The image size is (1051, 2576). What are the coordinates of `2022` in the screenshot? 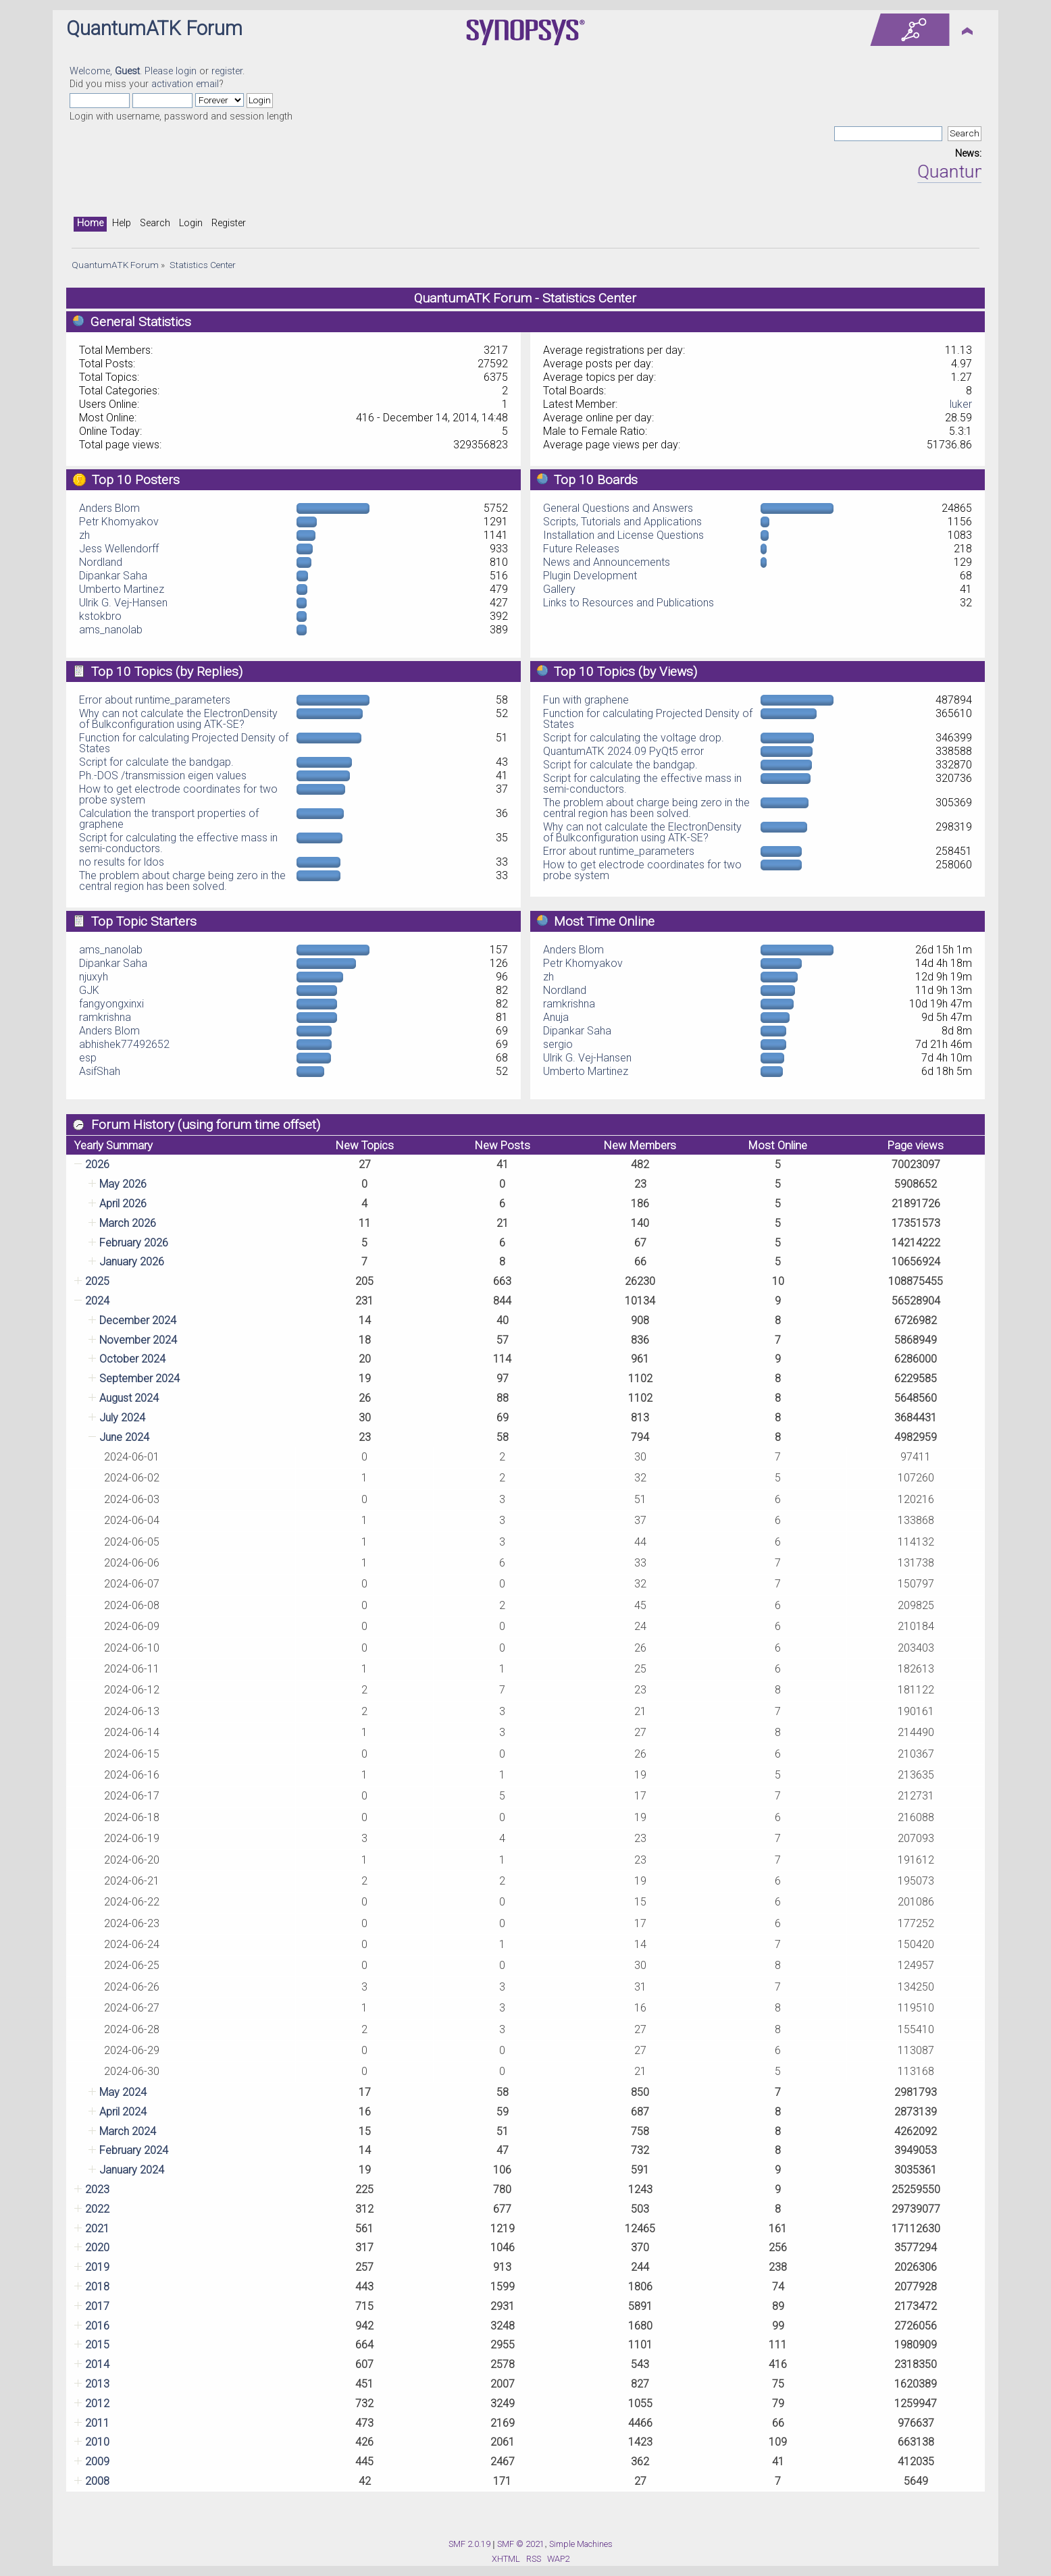 It's located at (97, 2209).